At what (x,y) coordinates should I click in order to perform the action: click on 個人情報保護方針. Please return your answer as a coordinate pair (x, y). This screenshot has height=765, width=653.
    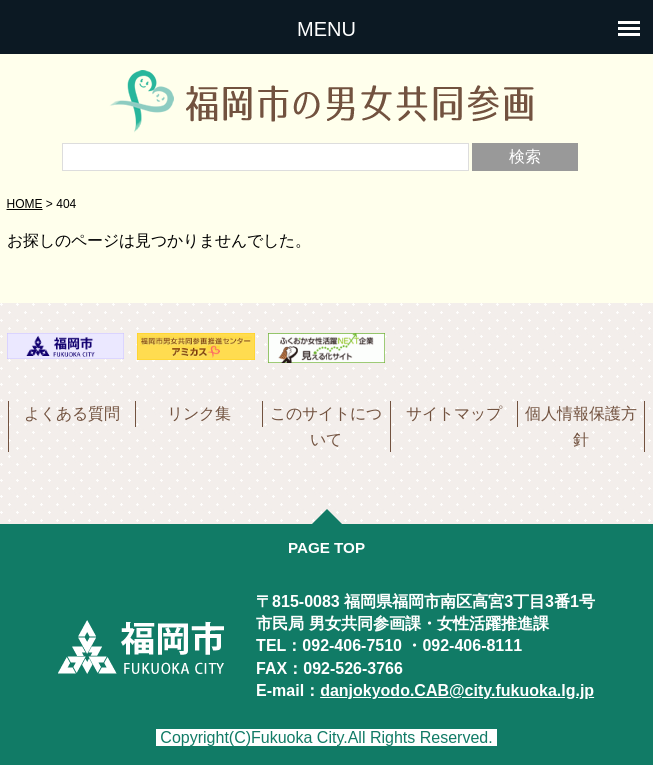
    Looking at the image, I should click on (581, 426).